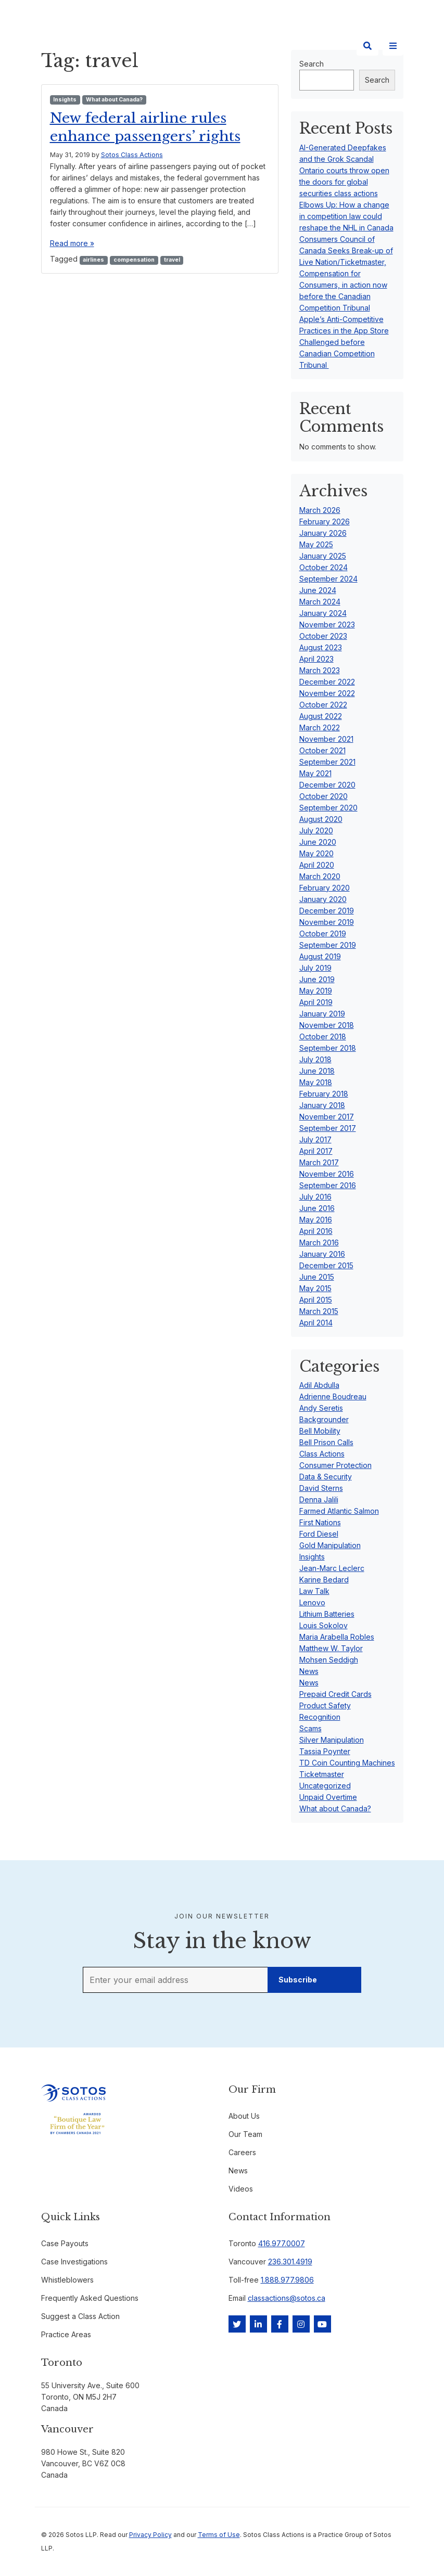 Image resolution: width=444 pixels, height=2576 pixels. I want to click on Case Investigations, so click(74, 2261).